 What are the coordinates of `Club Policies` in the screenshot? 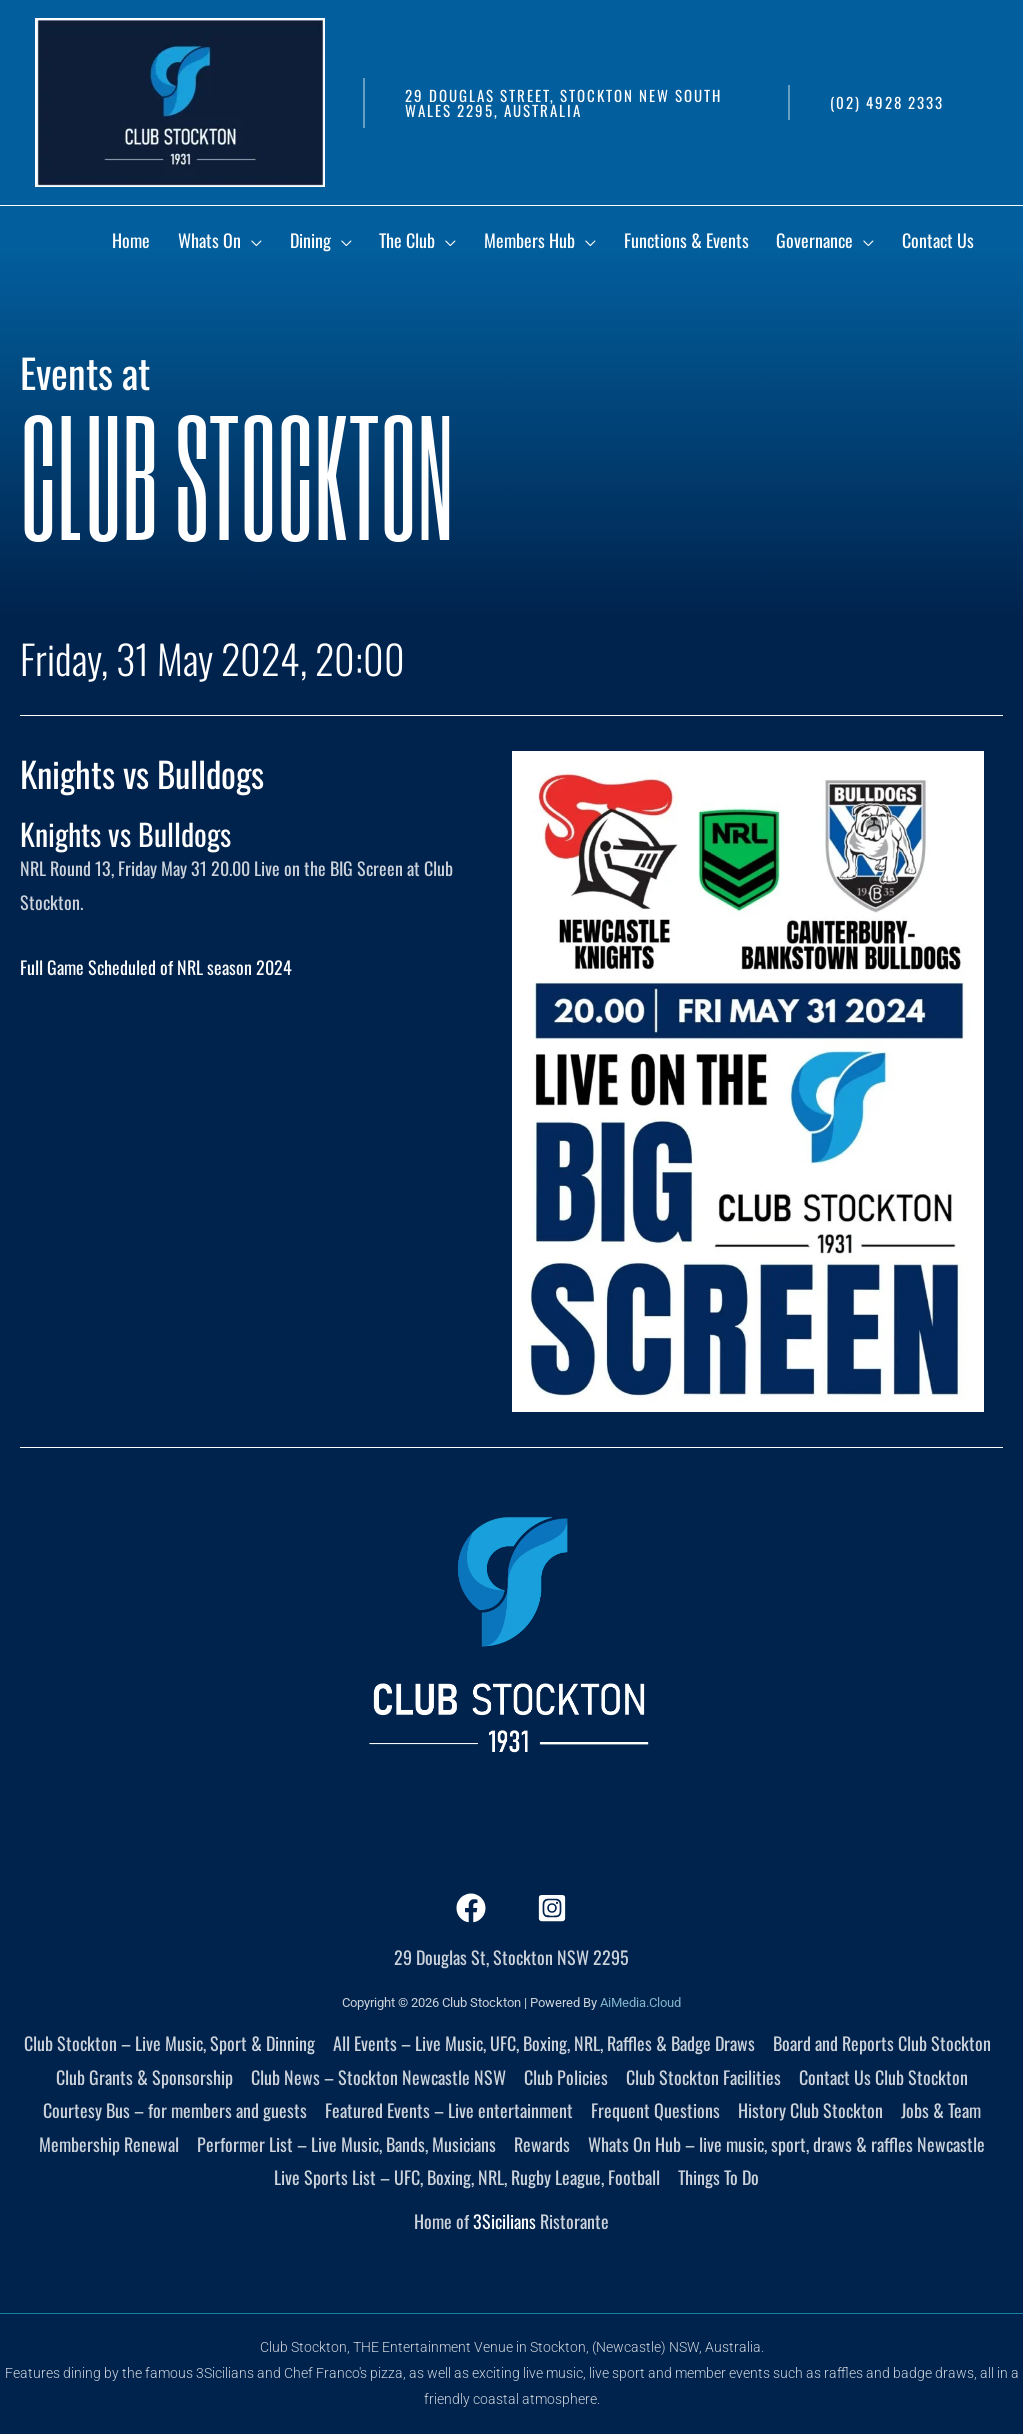 It's located at (566, 2077).